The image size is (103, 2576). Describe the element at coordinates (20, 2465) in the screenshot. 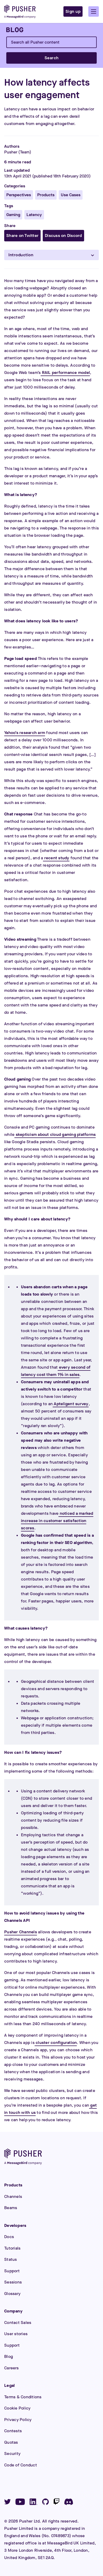

I see `Code of Conduct` at that location.